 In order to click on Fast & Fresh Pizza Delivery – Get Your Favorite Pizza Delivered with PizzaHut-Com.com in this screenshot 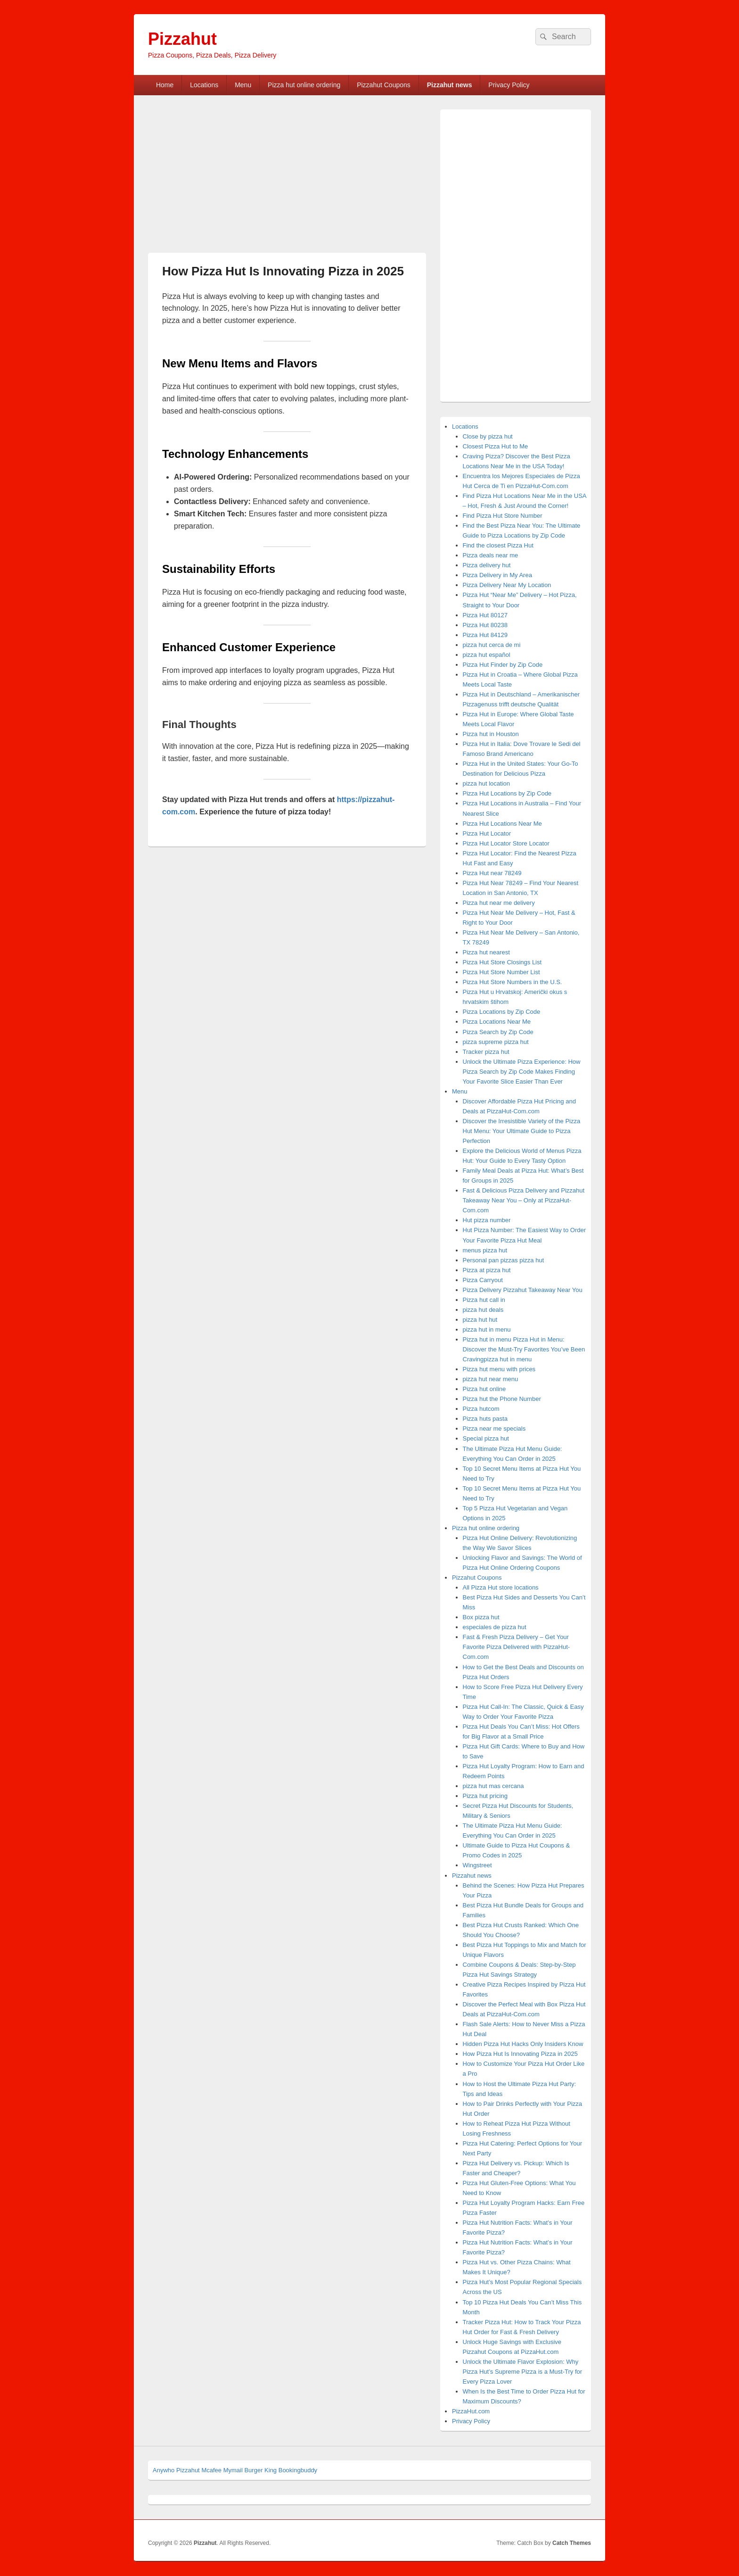, I will do `click(516, 1646)`.